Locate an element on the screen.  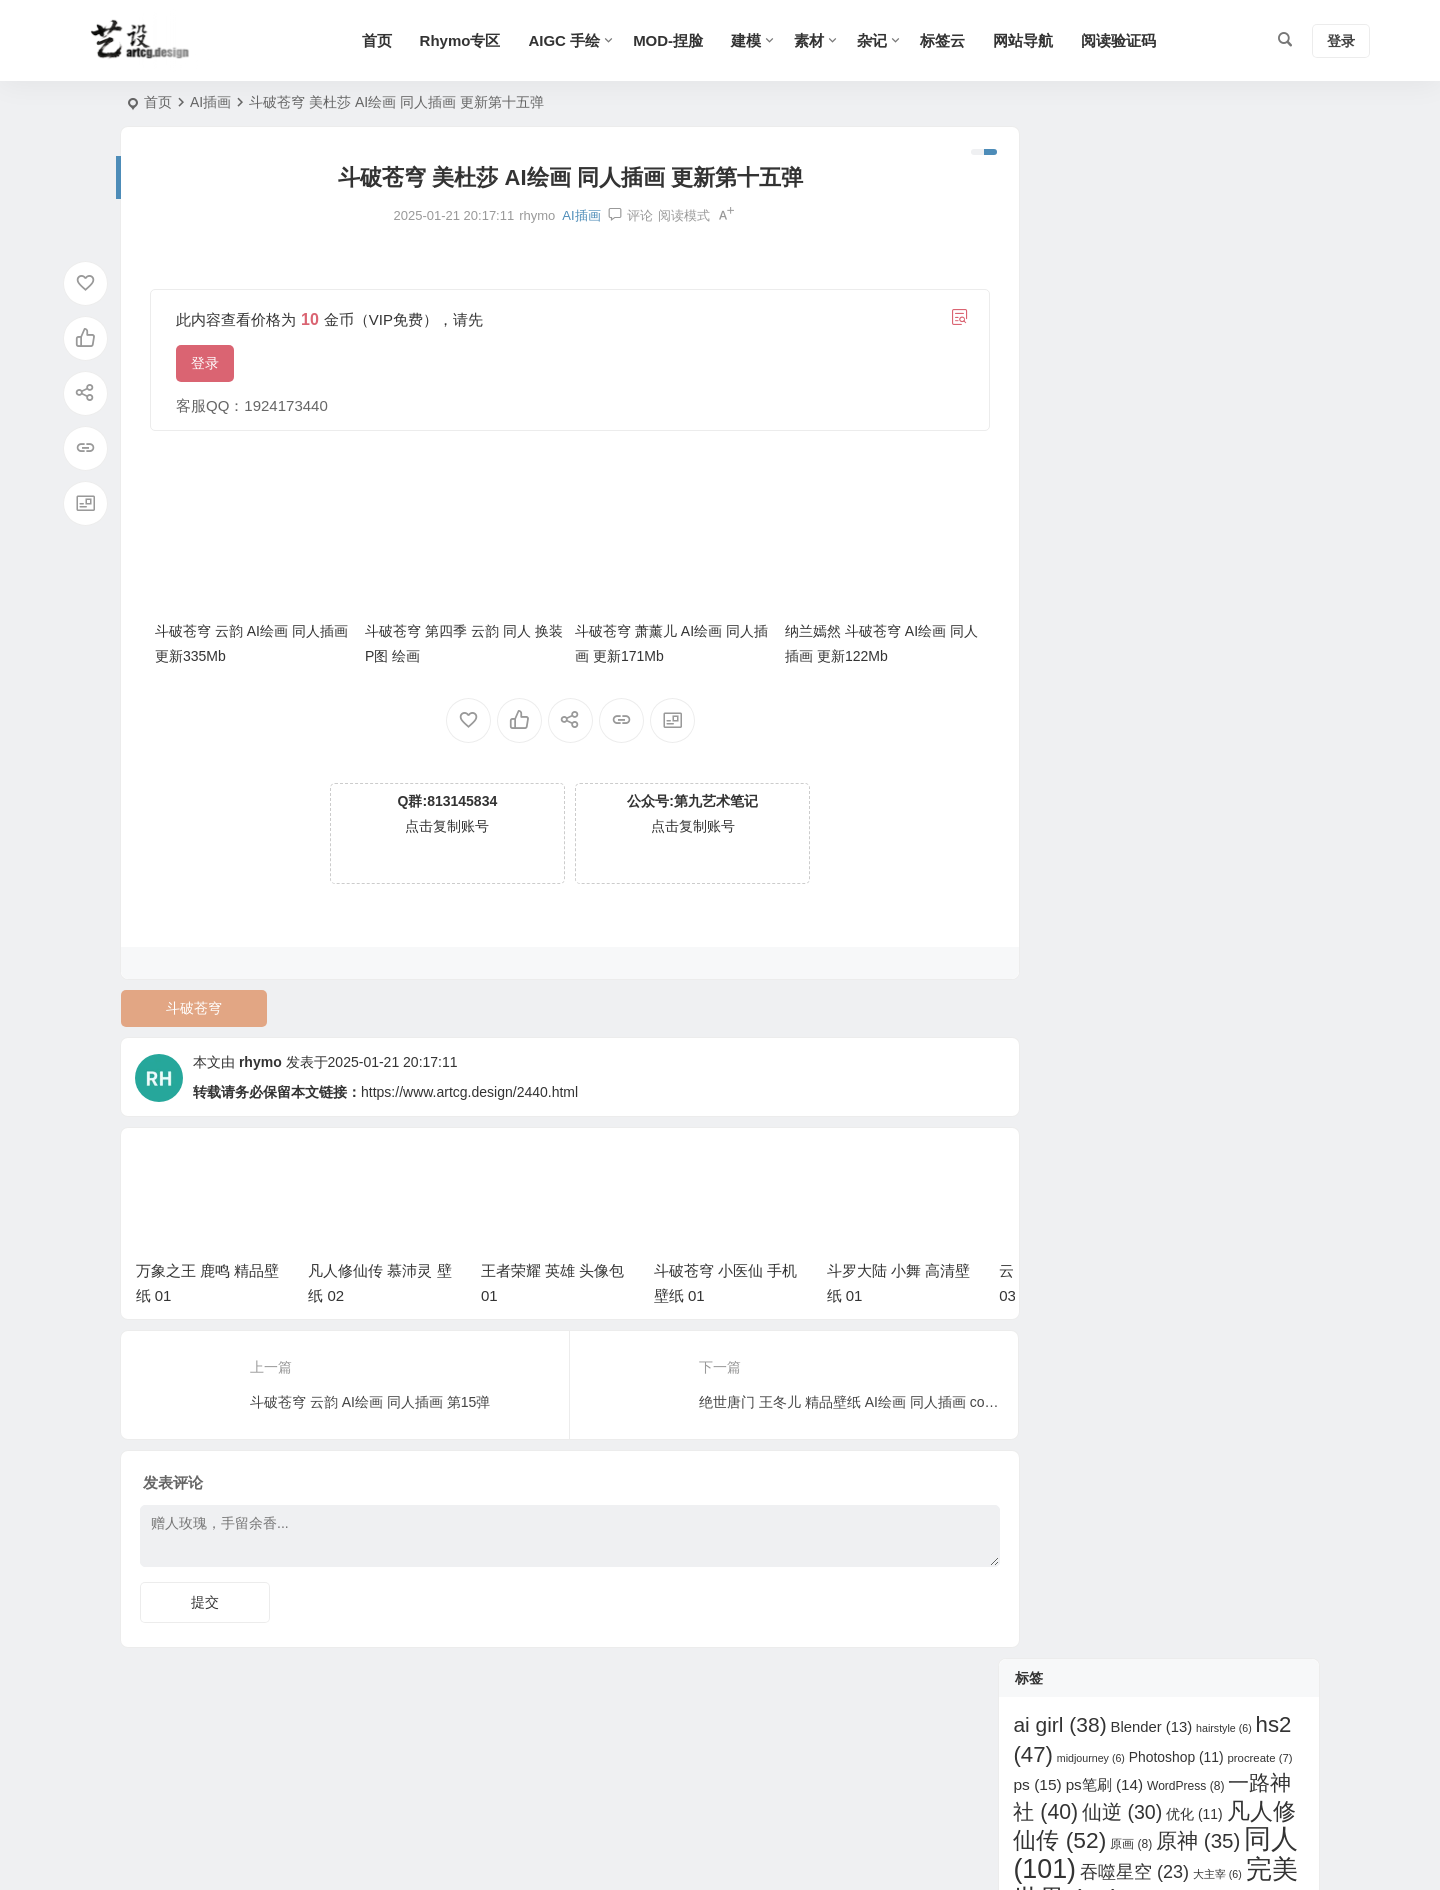
建模 is located at coordinates (755, 40).